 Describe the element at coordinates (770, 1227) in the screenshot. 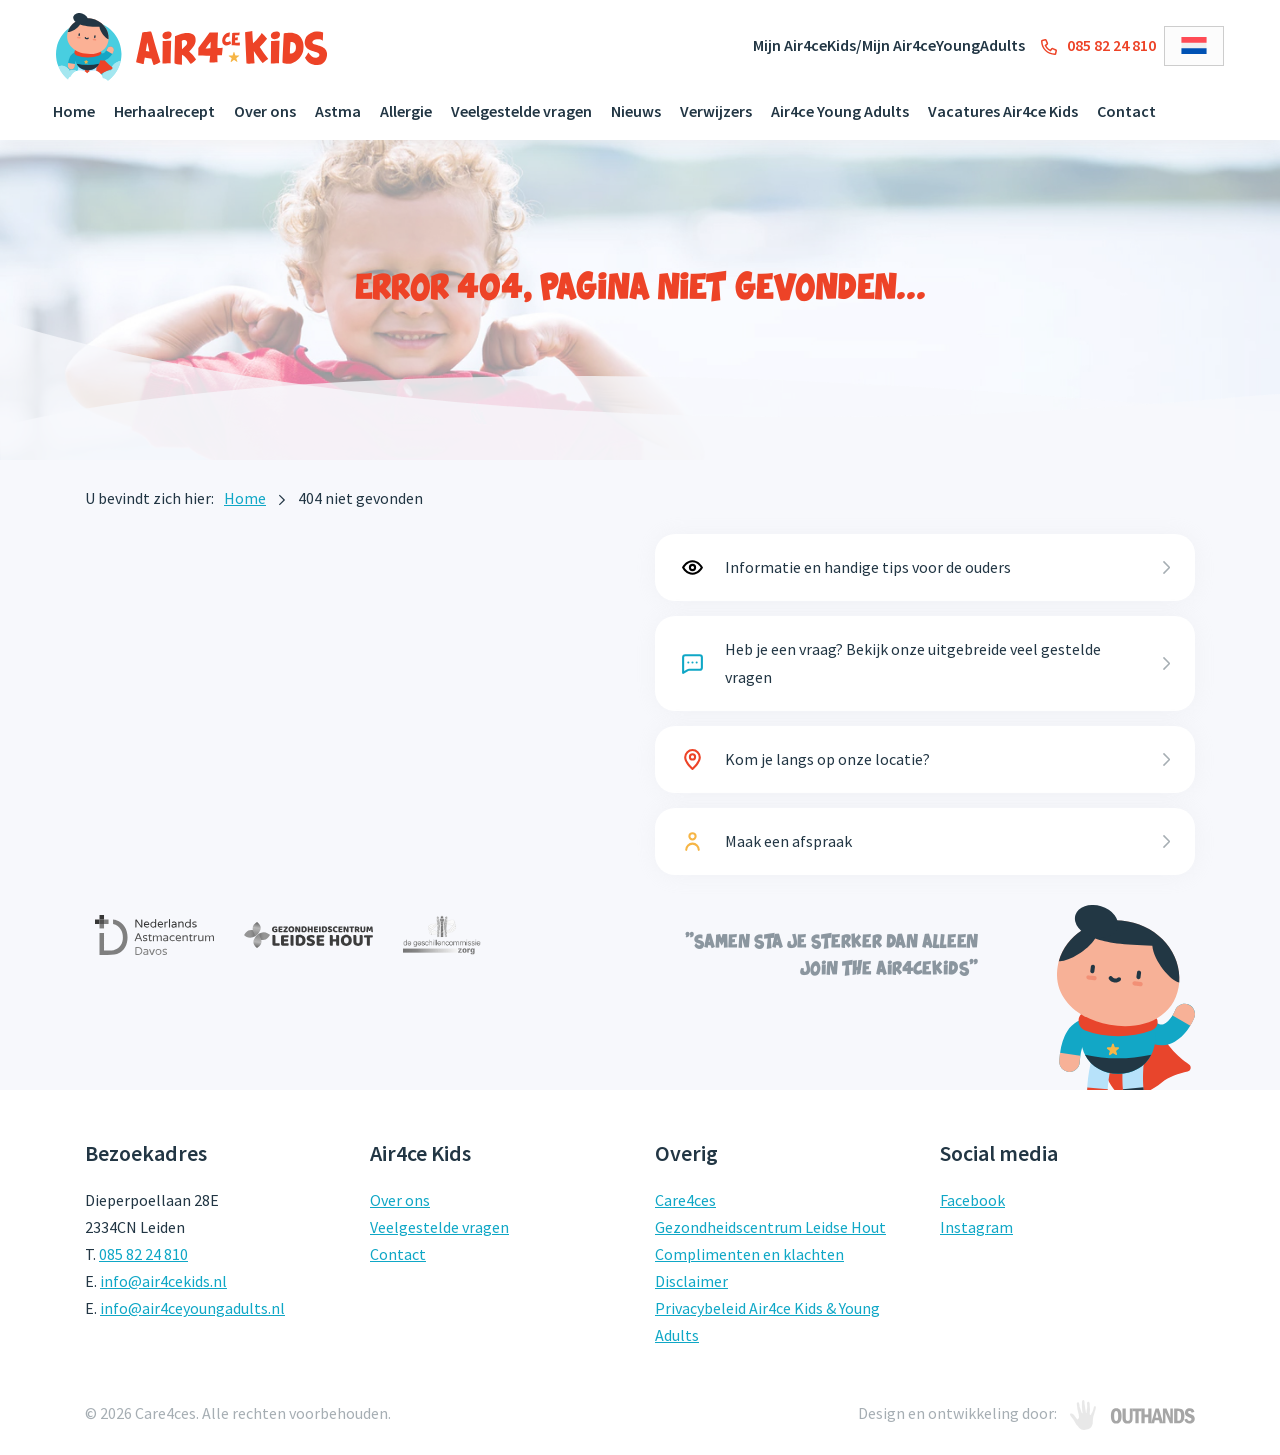

I see `Gezondheidscentrum Leidse Hout` at that location.